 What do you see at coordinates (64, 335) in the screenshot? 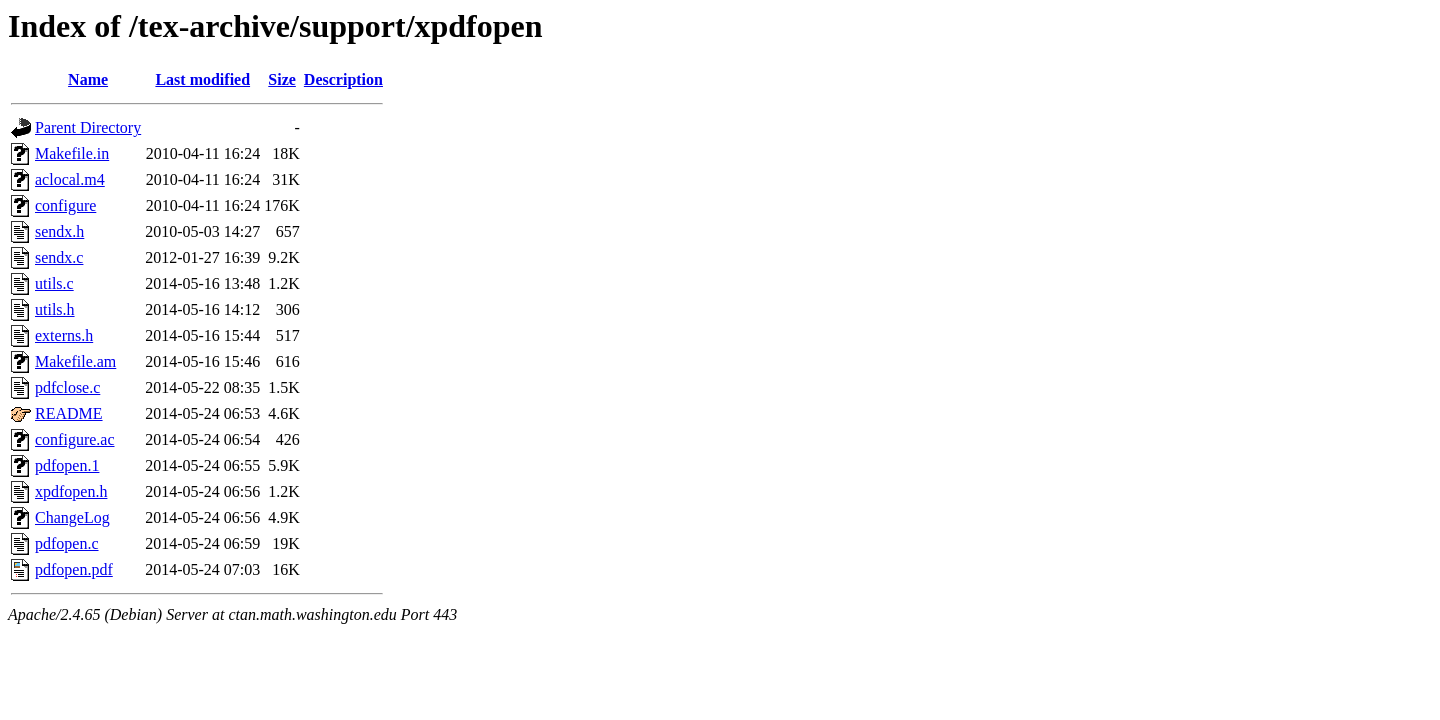
I see `externs.h` at bounding box center [64, 335].